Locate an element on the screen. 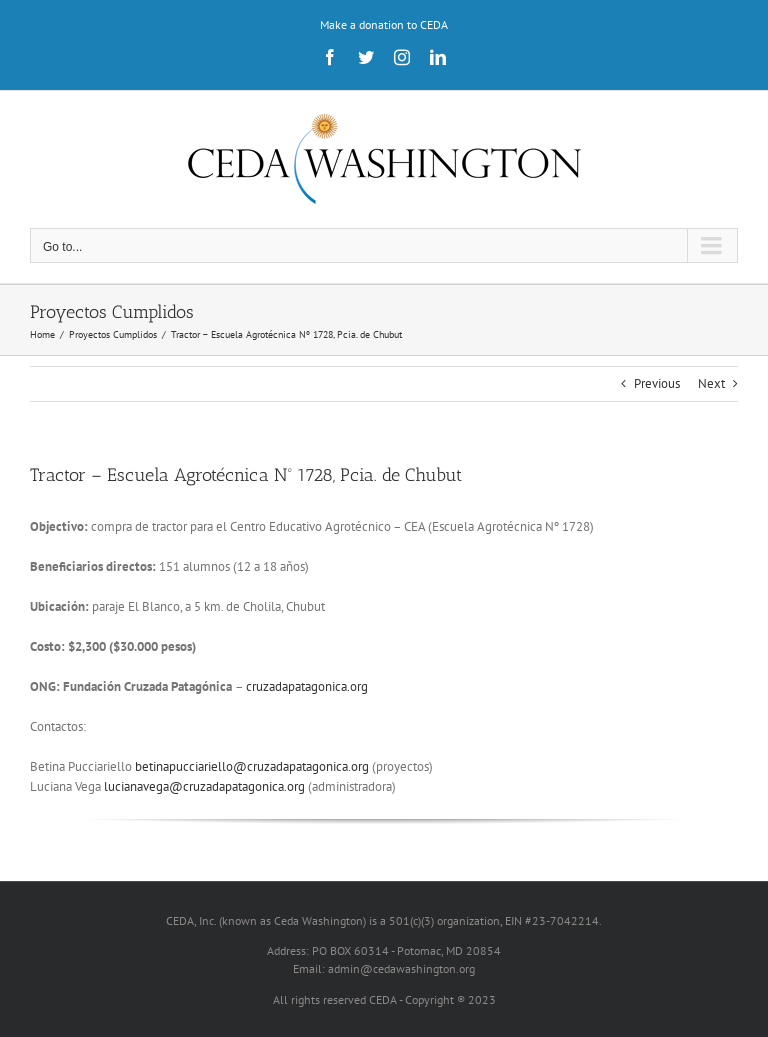  Make a donation to CEDA is located at coordinates (384, 24).